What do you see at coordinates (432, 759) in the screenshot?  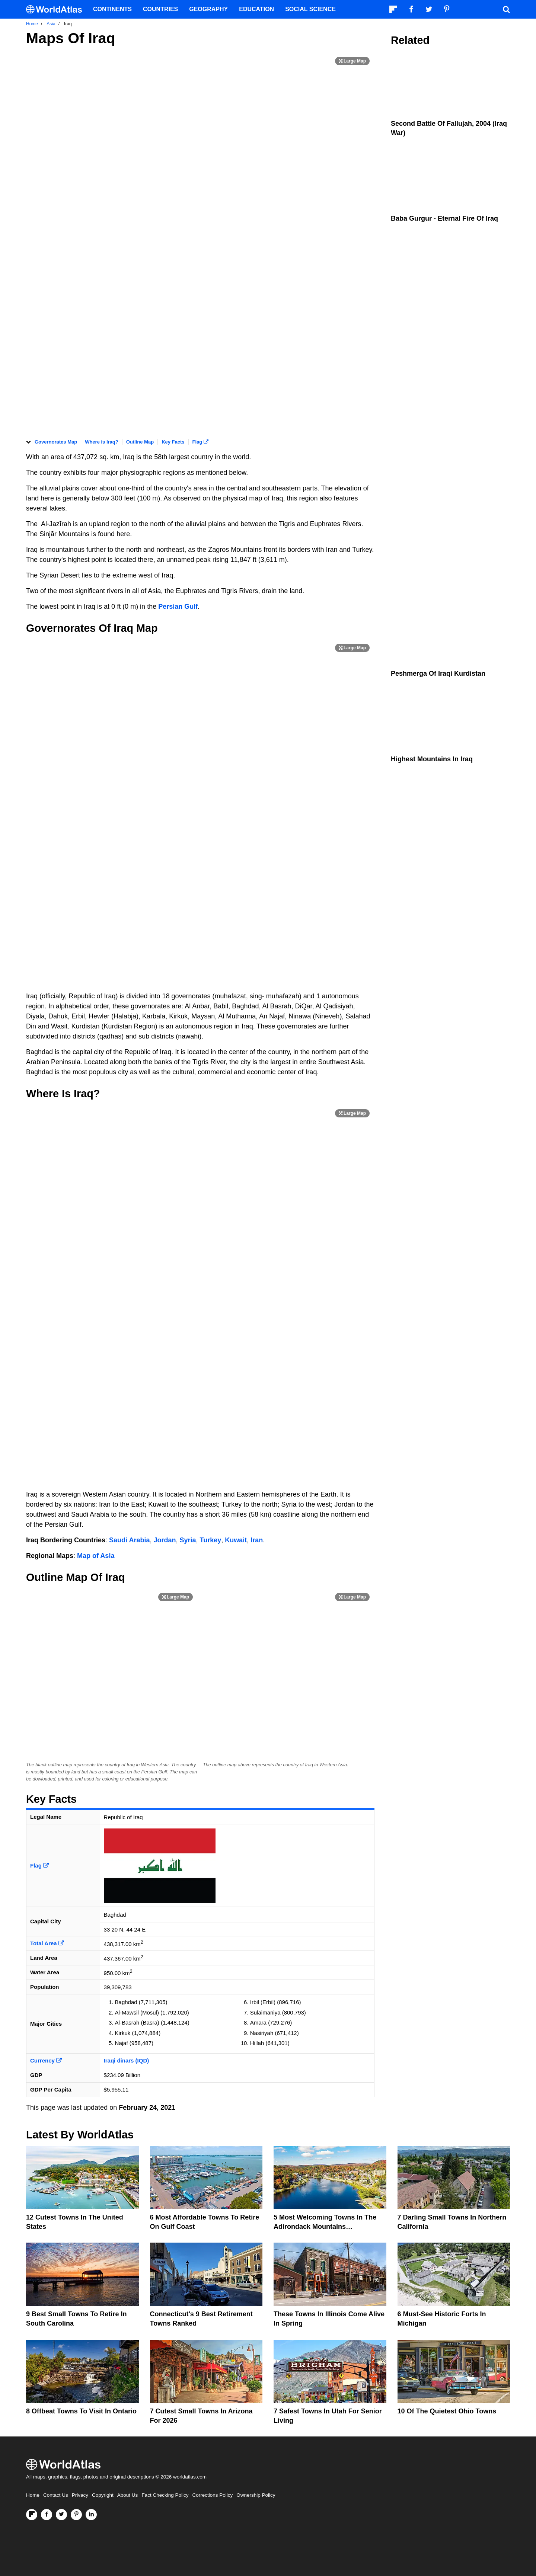 I see `Highest Mountains In Iraq` at bounding box center [432, 759].